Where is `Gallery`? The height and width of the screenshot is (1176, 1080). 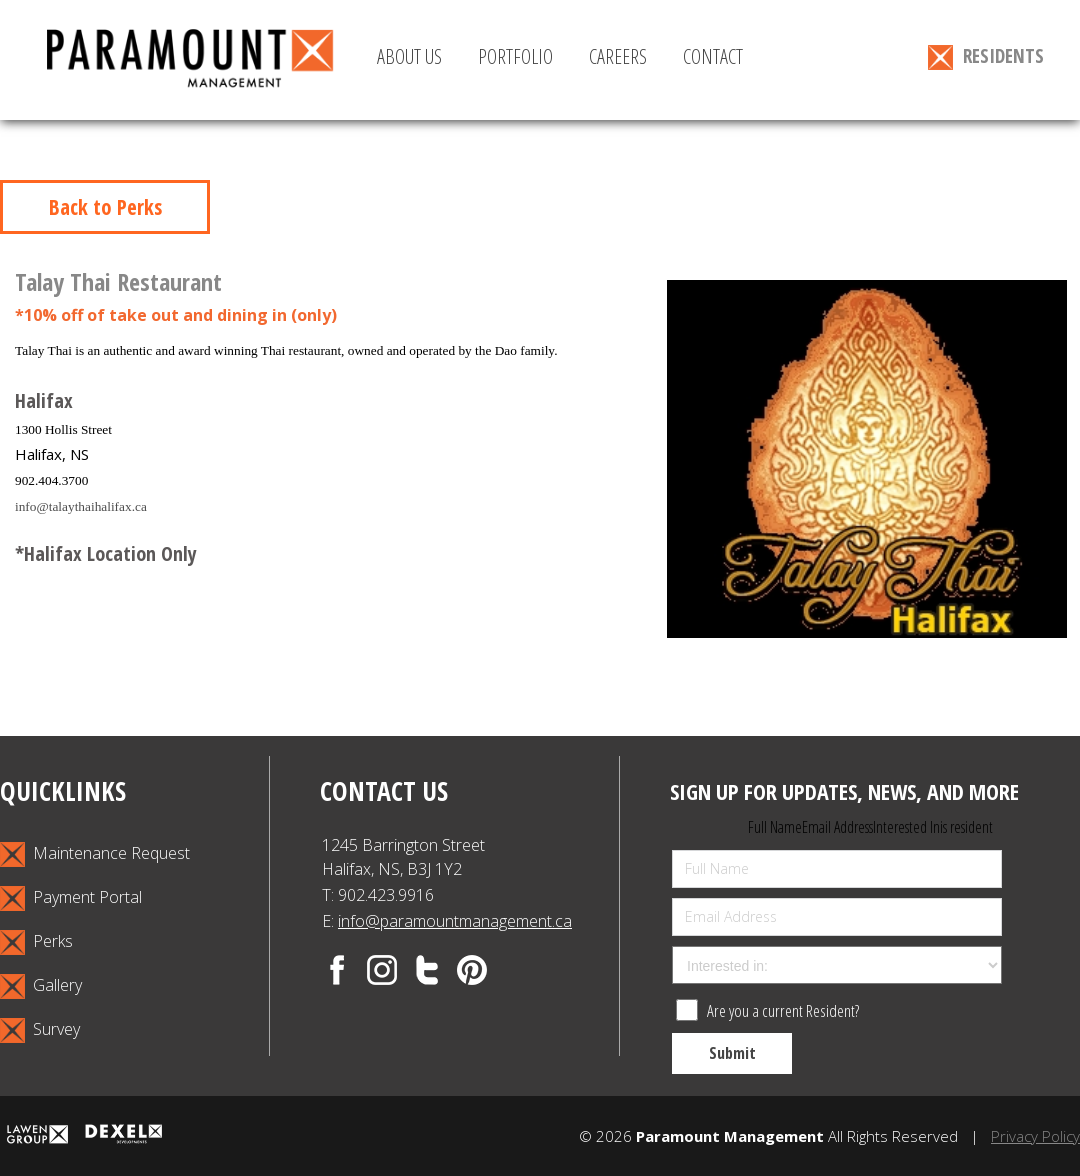 Gallery is located at coordinates (41, 986).